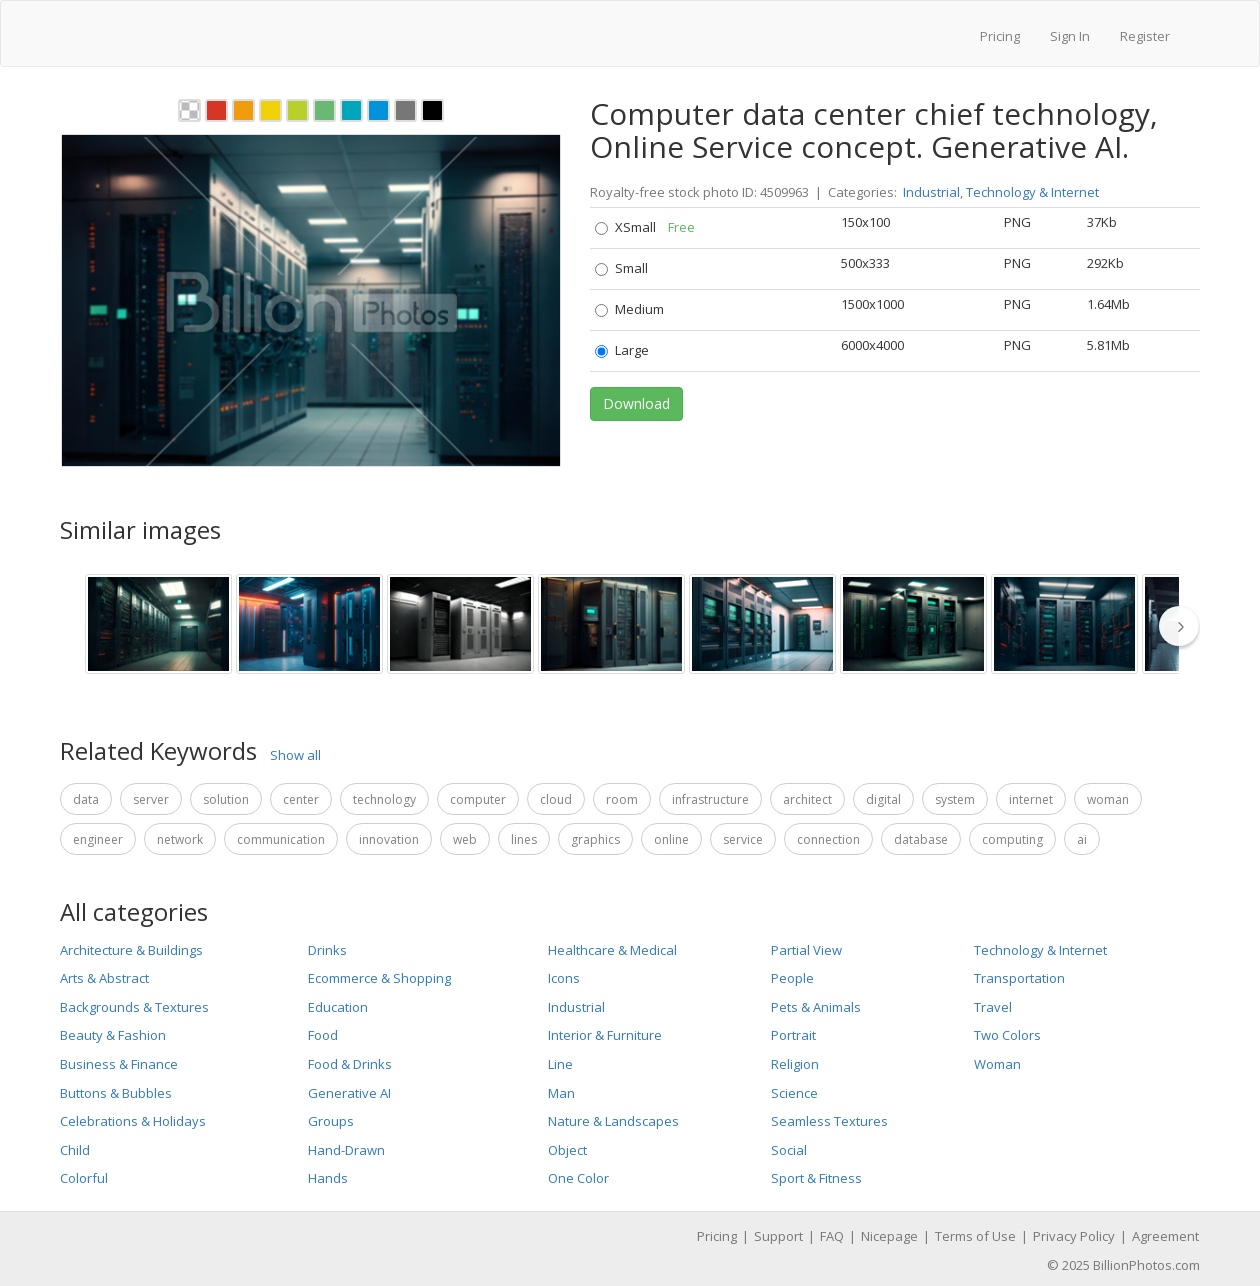 Image resolution: width=1260 pixels, height=1286 pixels. Describe the element at coordinates (134, 1007) in the screenshot. I see `Backgrounds & Textures` at that location.